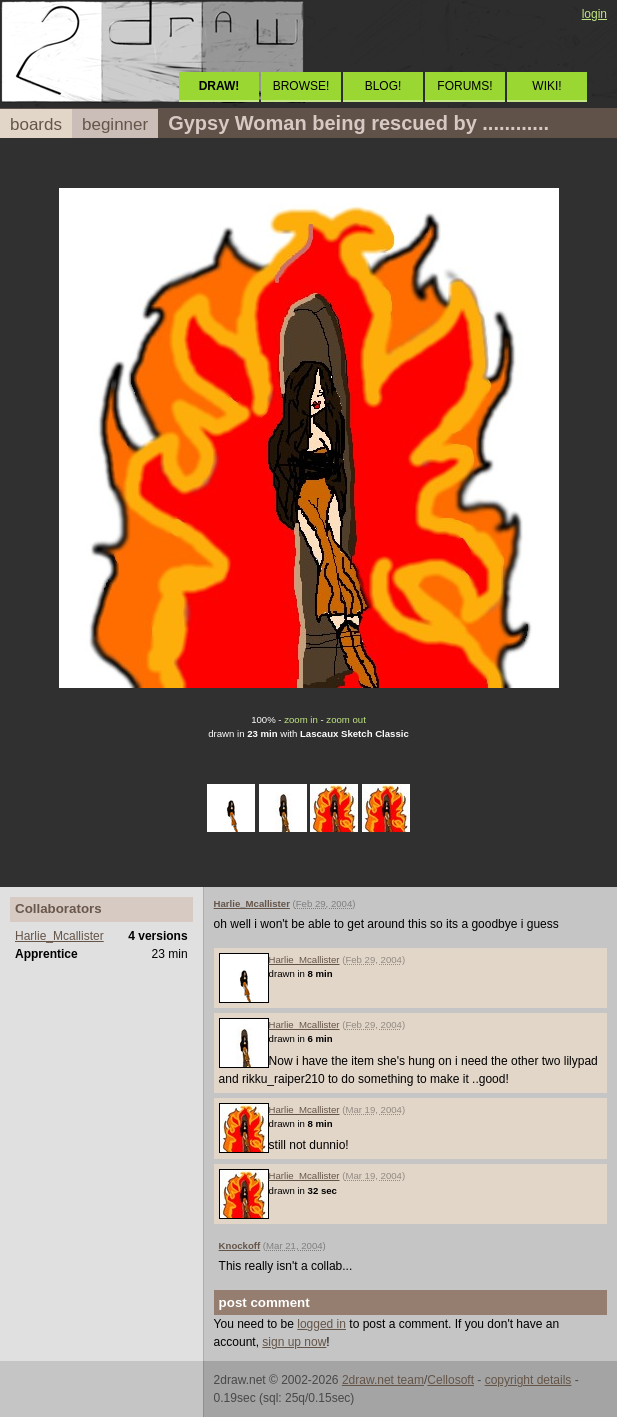 The height and width of the screenshot is (1417, 617). I want to click on FORUMS!, so click(464, 86).